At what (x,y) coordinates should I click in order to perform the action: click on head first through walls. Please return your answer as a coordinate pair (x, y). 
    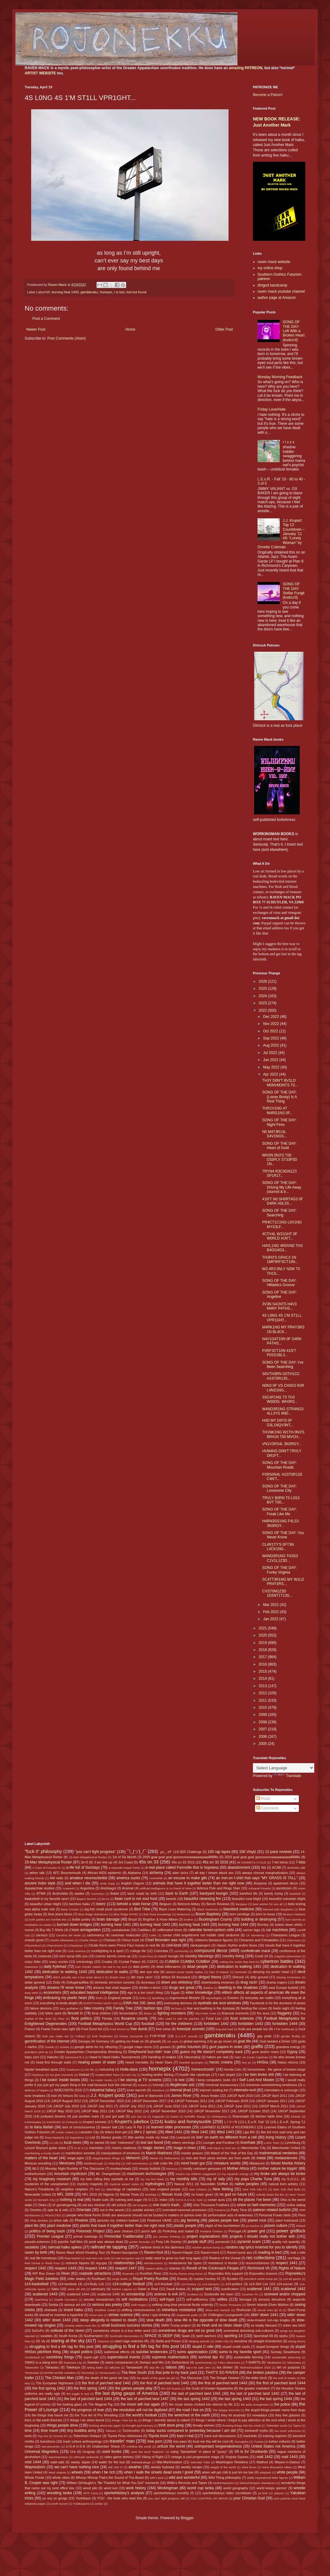
    Looking at the image, I should click on (53, 2062).